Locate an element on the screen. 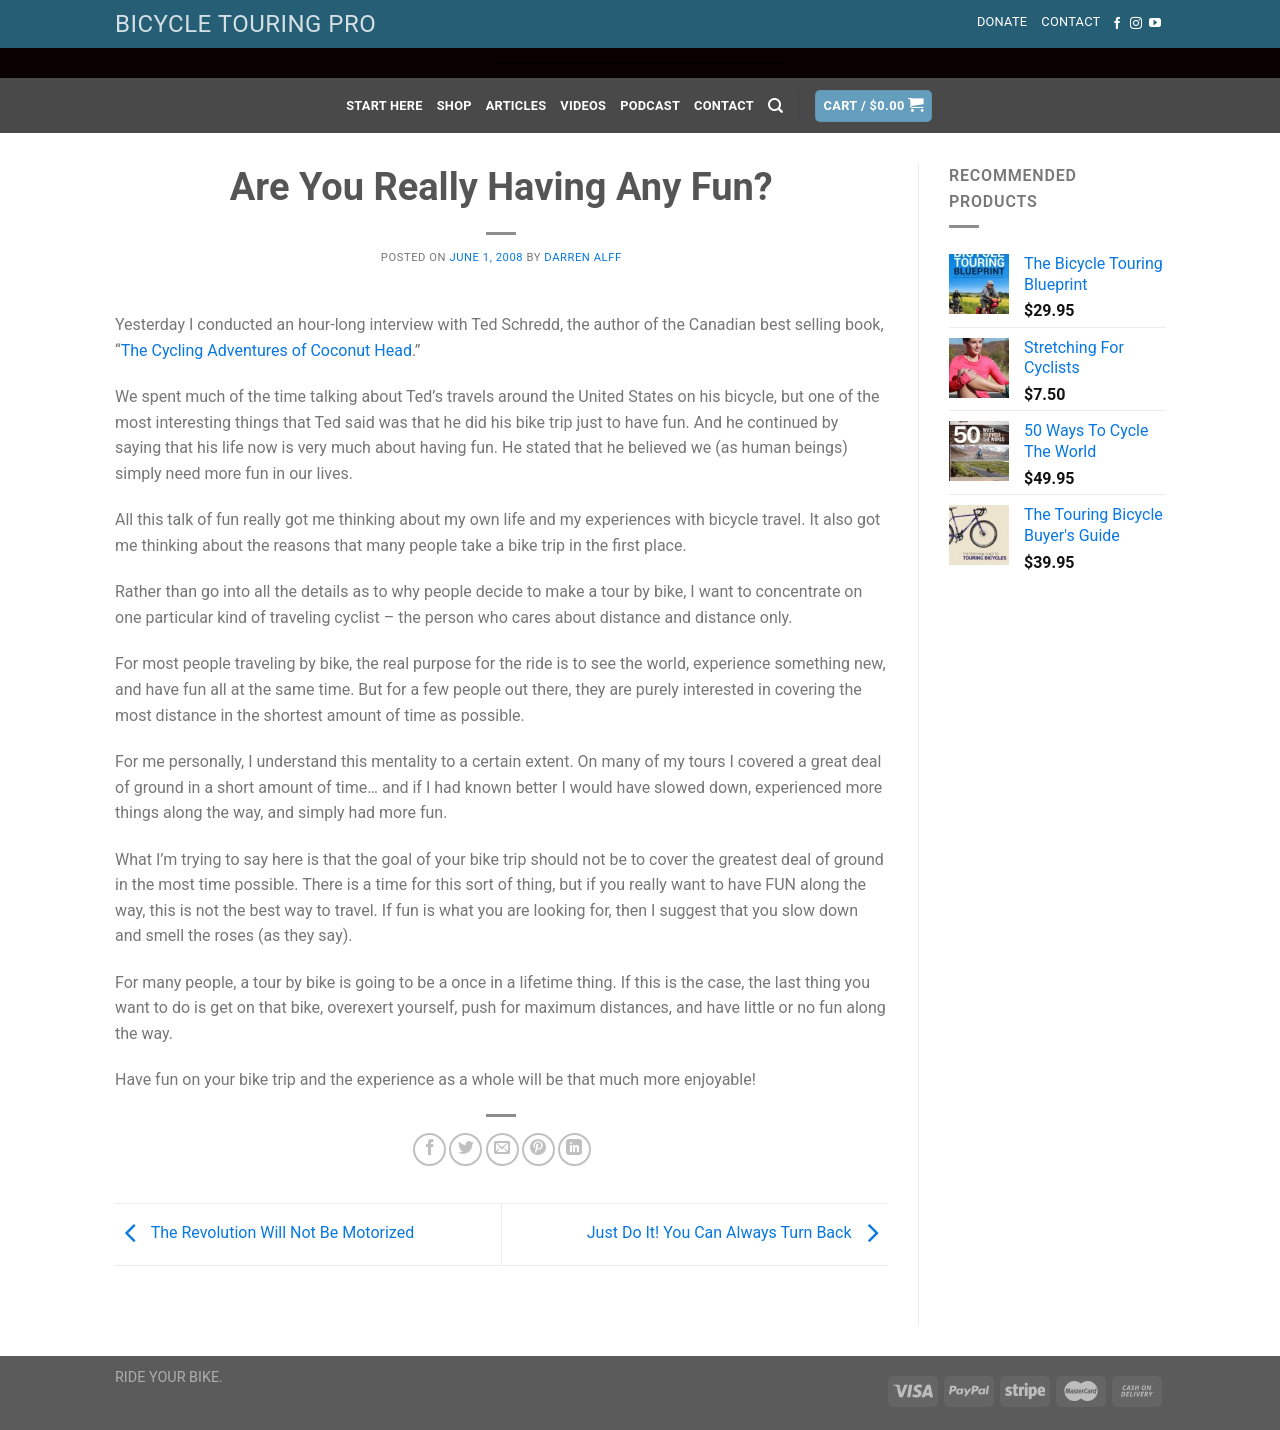 Image resolution: width=1280 pixels, height=1430 pixels. [Follow on Facebook] is located at coordinates (1117, 24).